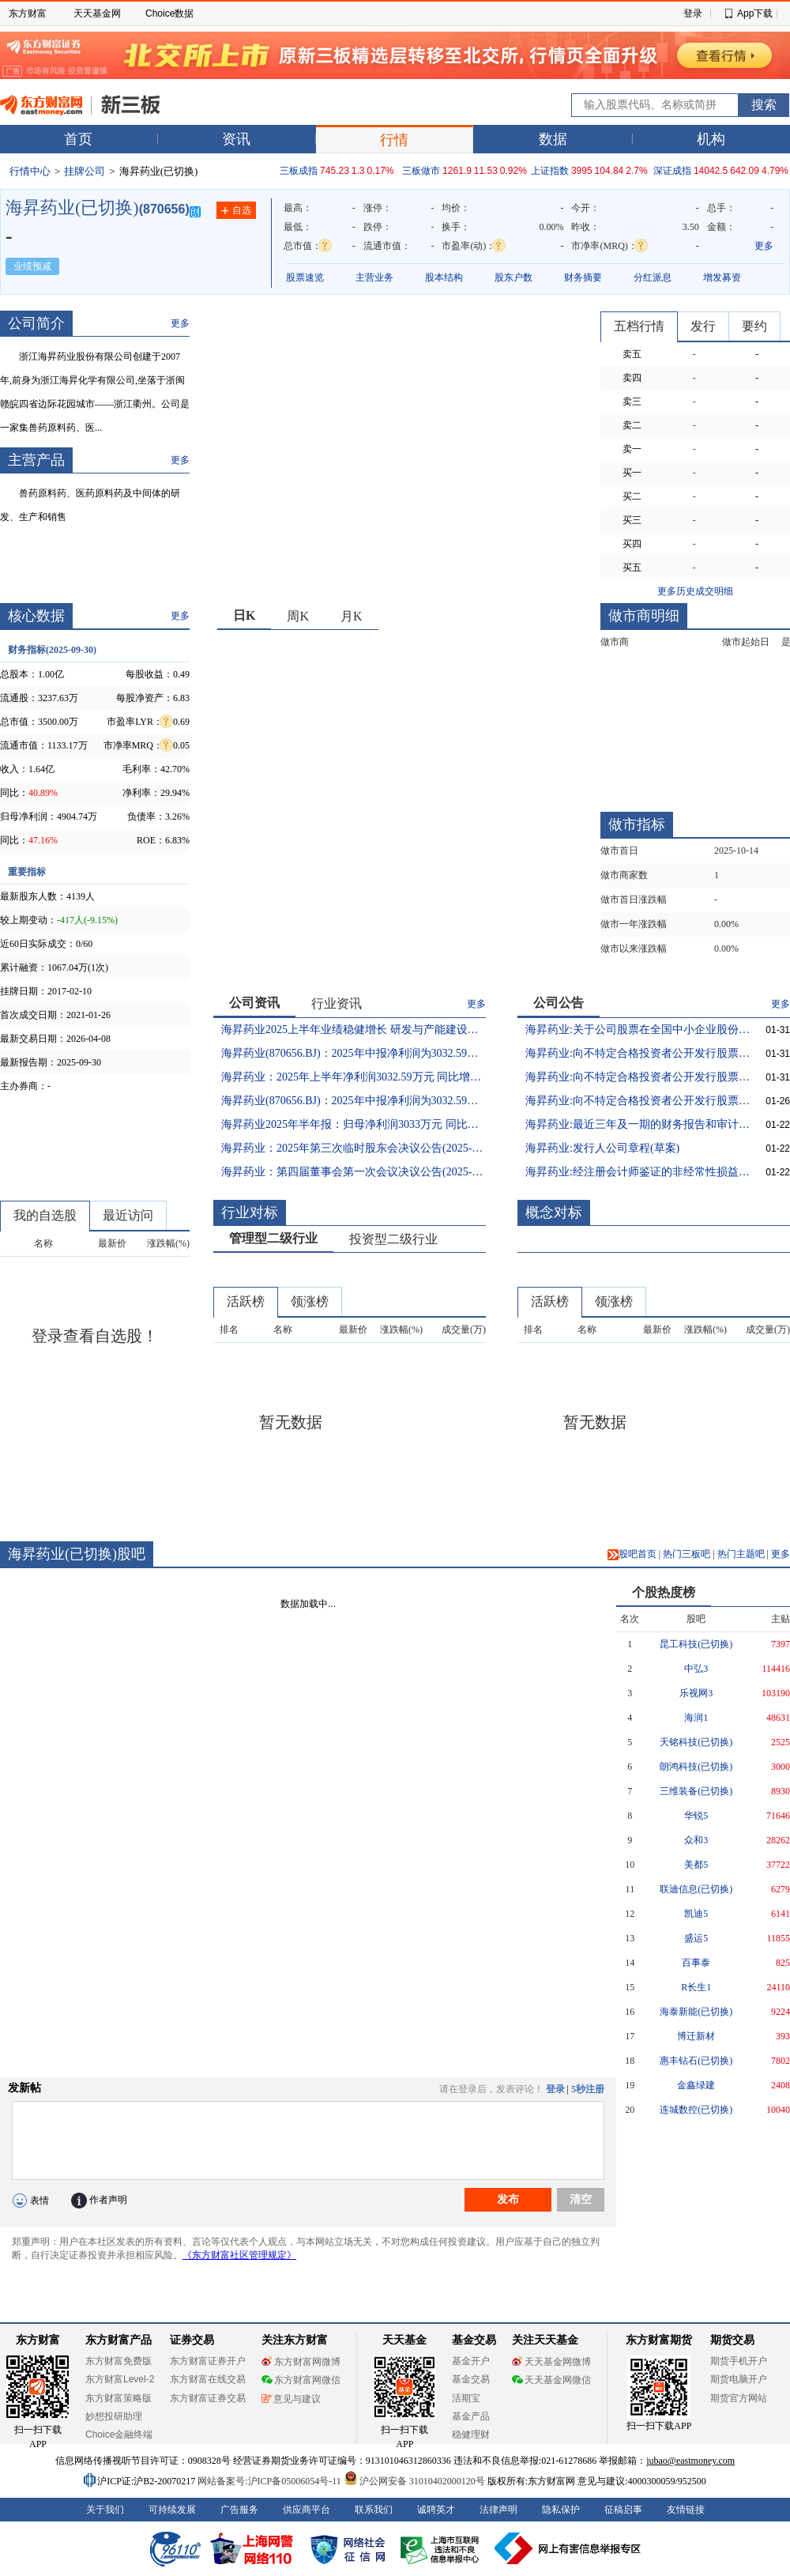  I want to click on 天天基金, so click(404, 2340).